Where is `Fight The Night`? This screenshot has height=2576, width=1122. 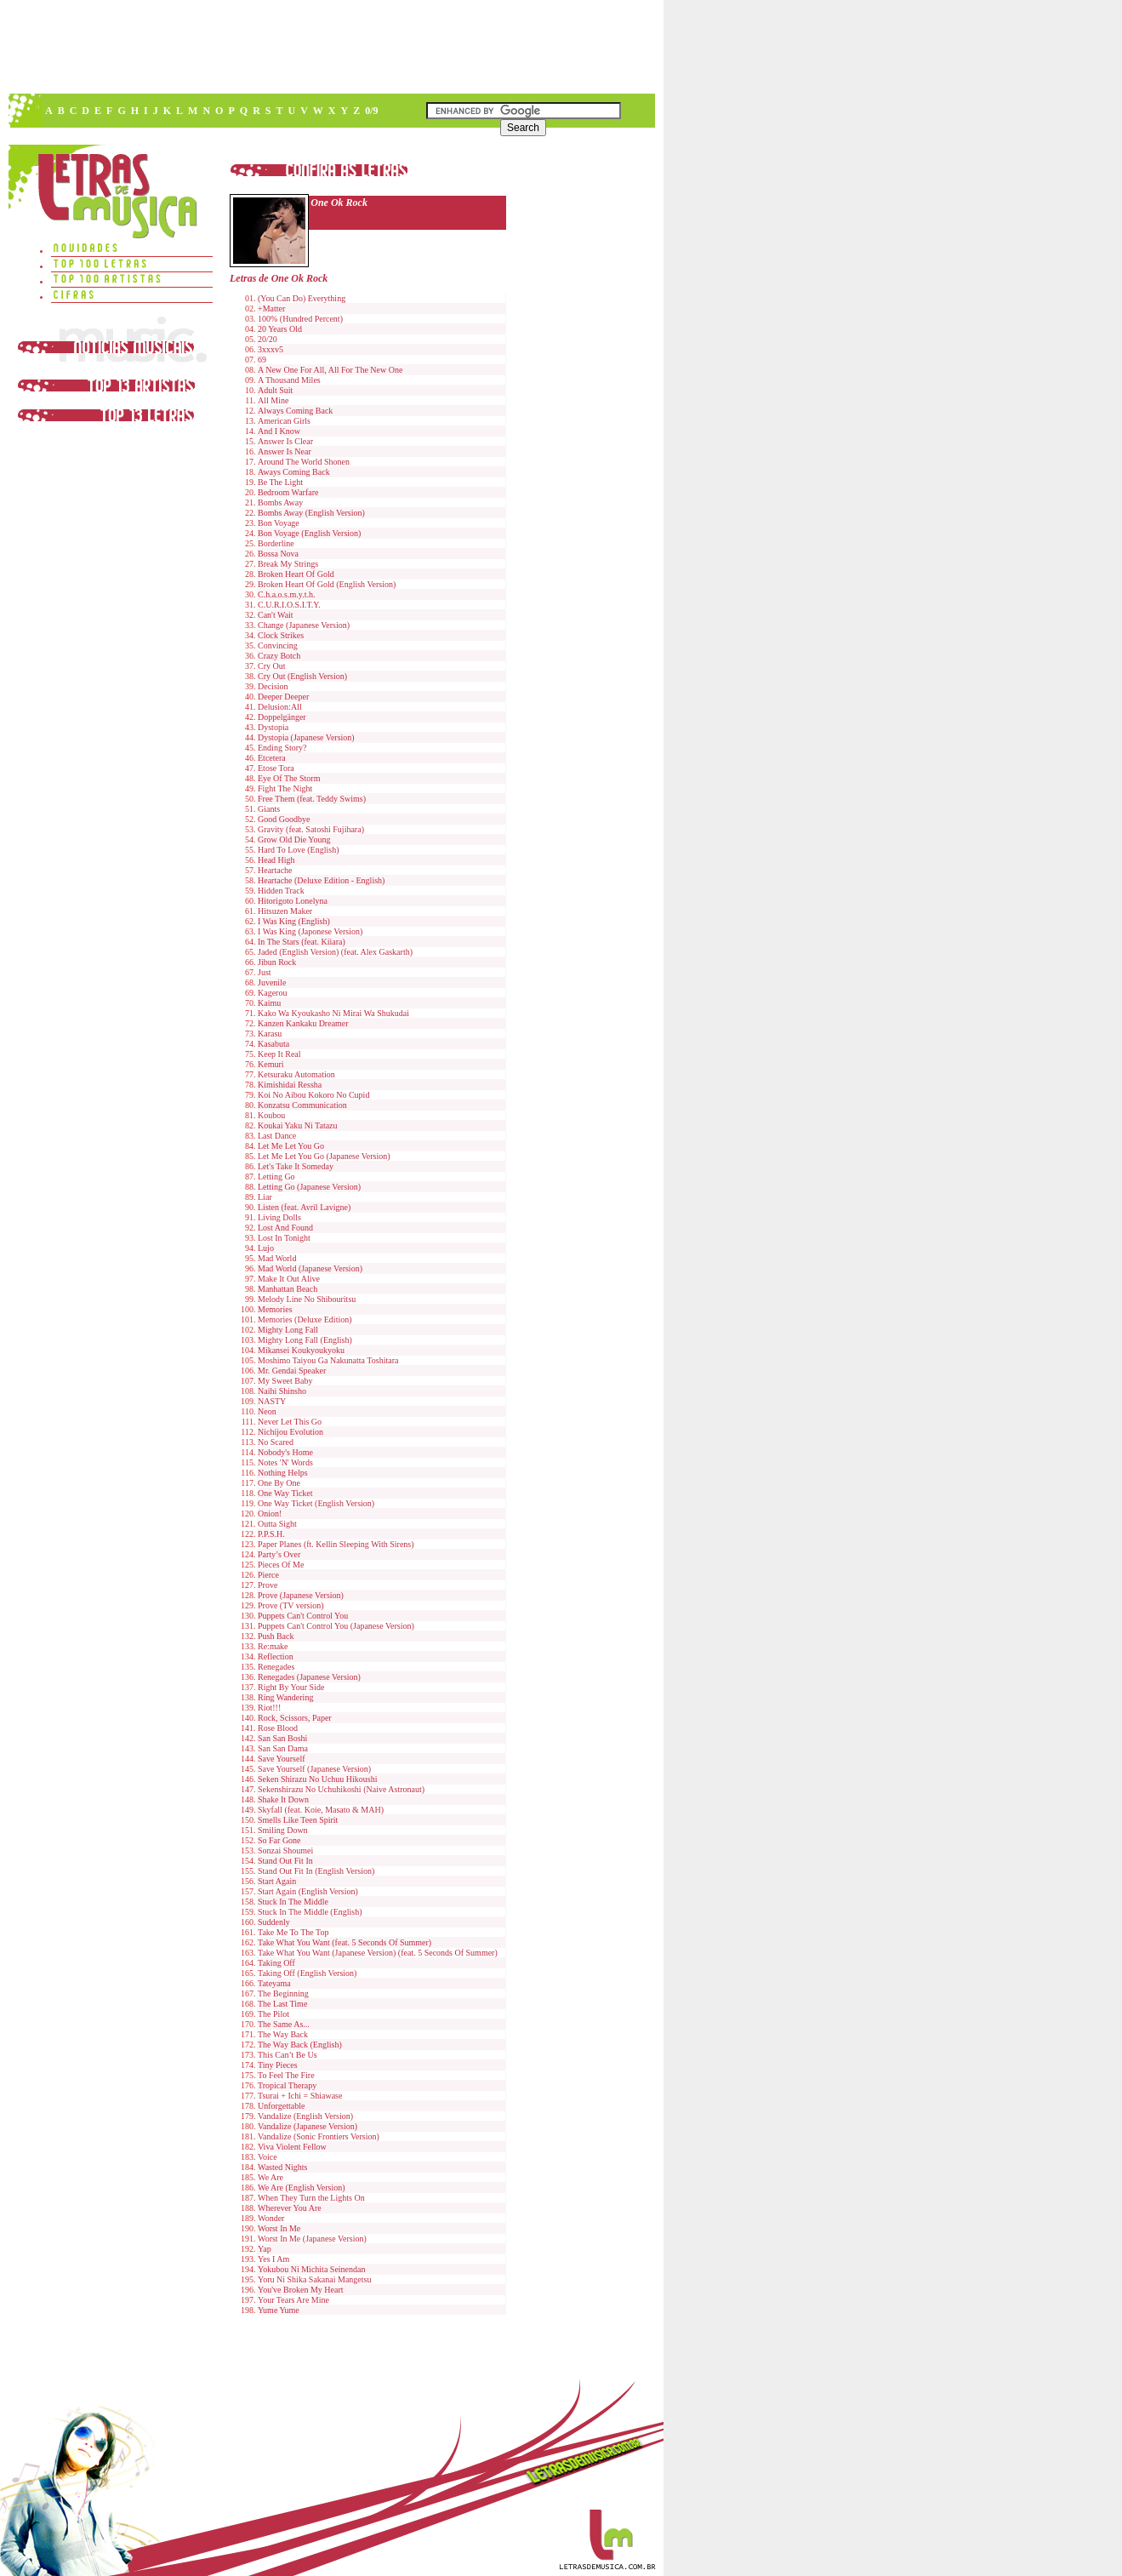
Fight The Night is located at coordinates (285, 788).